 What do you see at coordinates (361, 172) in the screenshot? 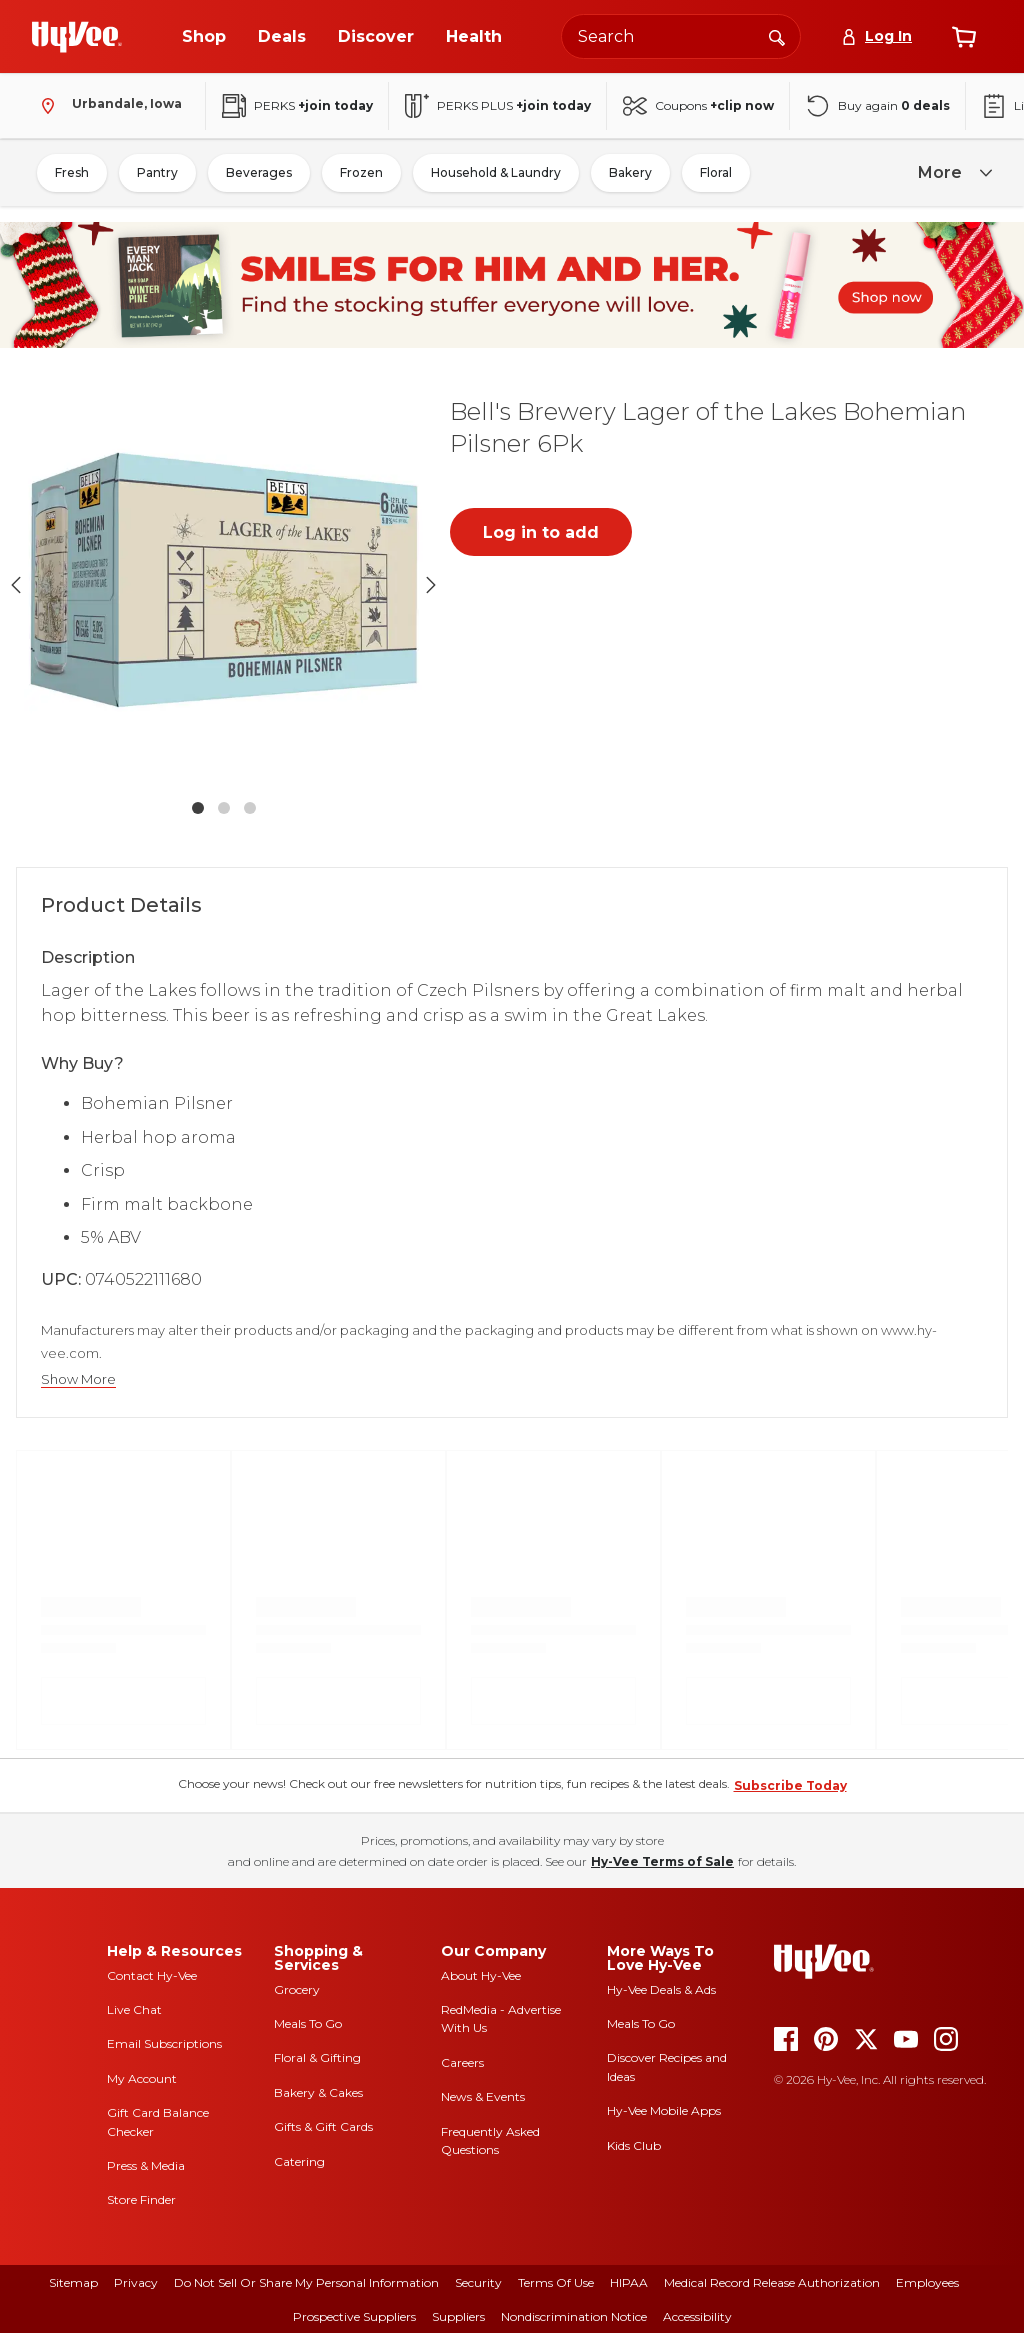
I see `Frozen` at bounding box center [361, 172].